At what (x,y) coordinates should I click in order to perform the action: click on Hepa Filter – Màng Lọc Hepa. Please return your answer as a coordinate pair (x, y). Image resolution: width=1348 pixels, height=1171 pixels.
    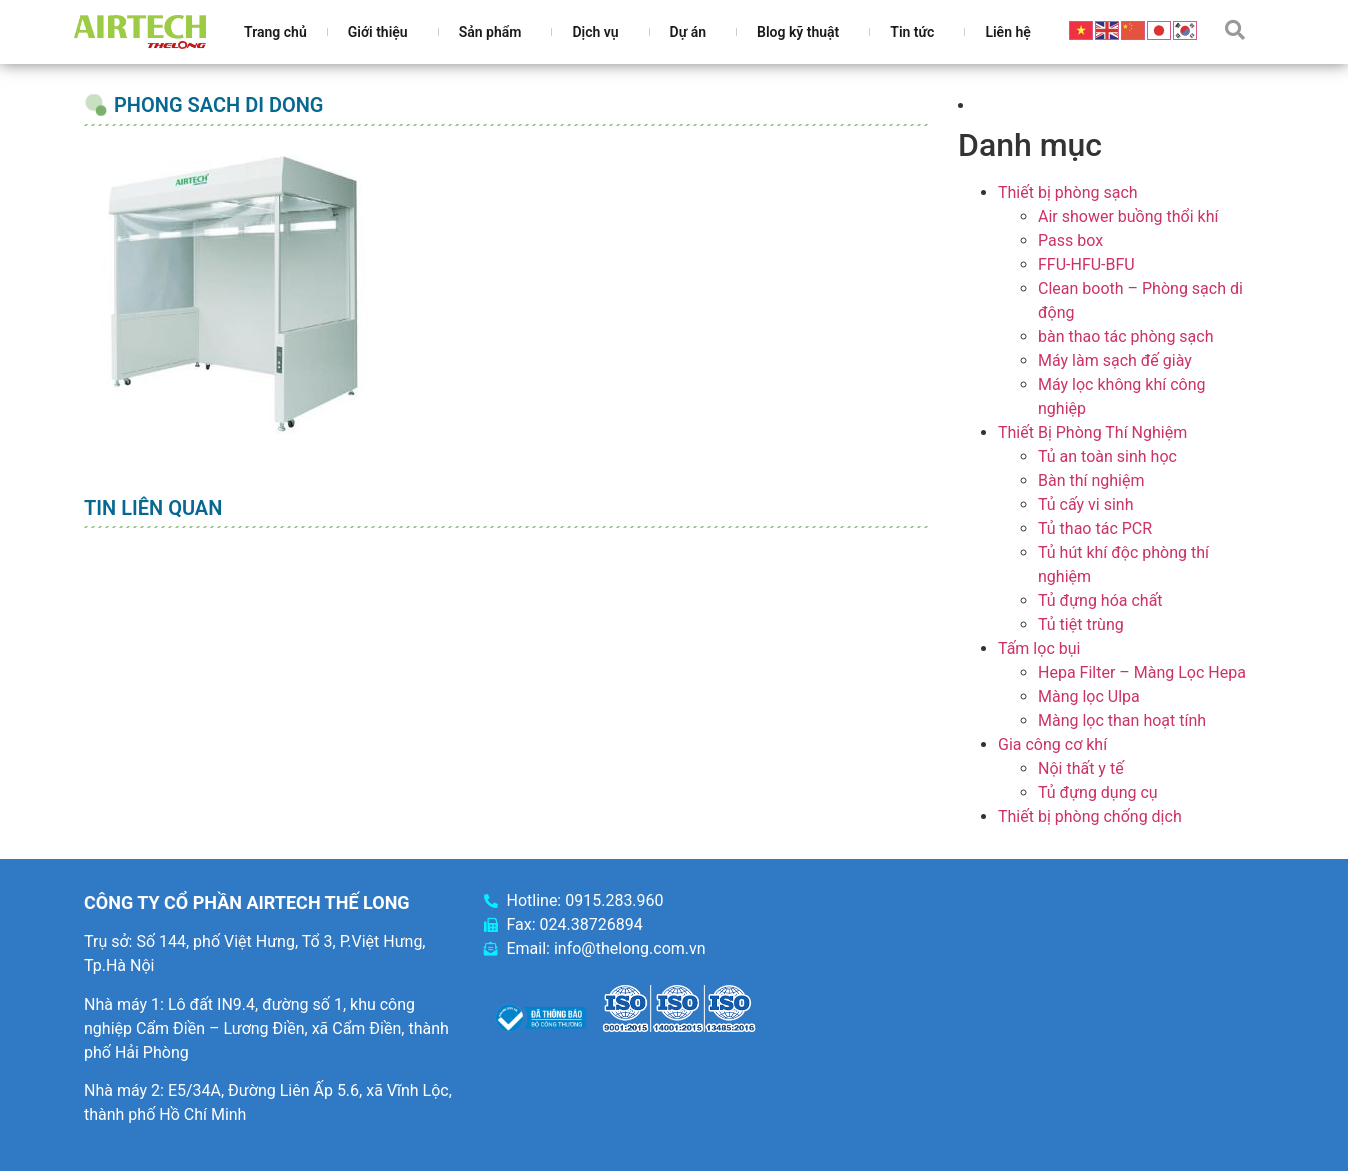
    Looking at the image, I should click on (1142, 672).